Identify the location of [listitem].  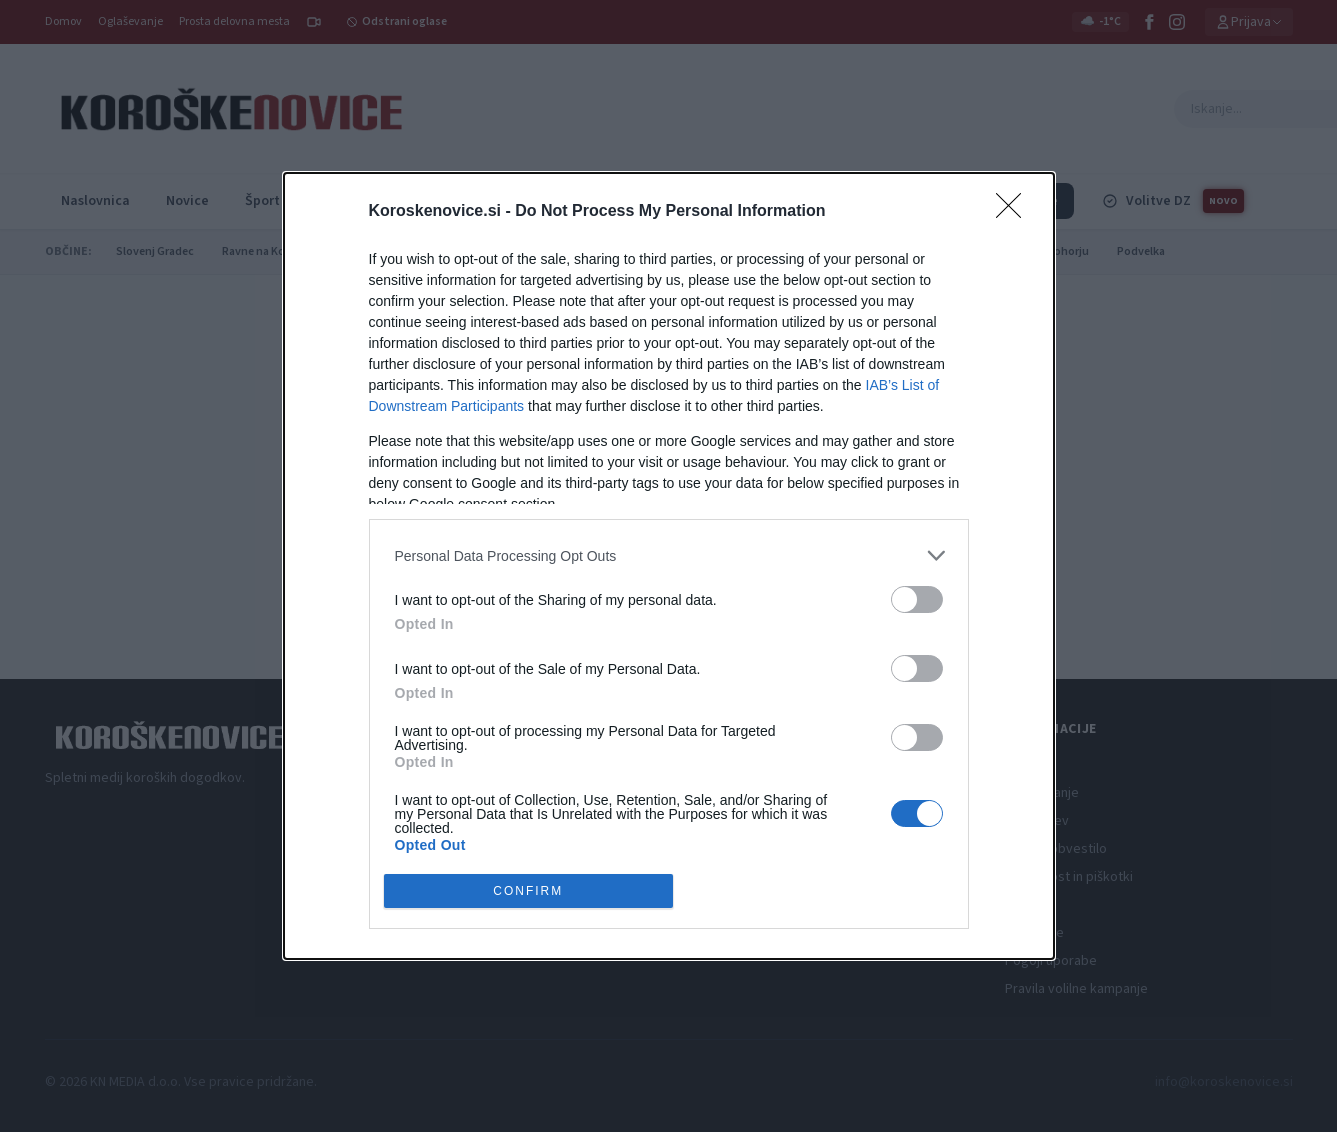
(669, 553).